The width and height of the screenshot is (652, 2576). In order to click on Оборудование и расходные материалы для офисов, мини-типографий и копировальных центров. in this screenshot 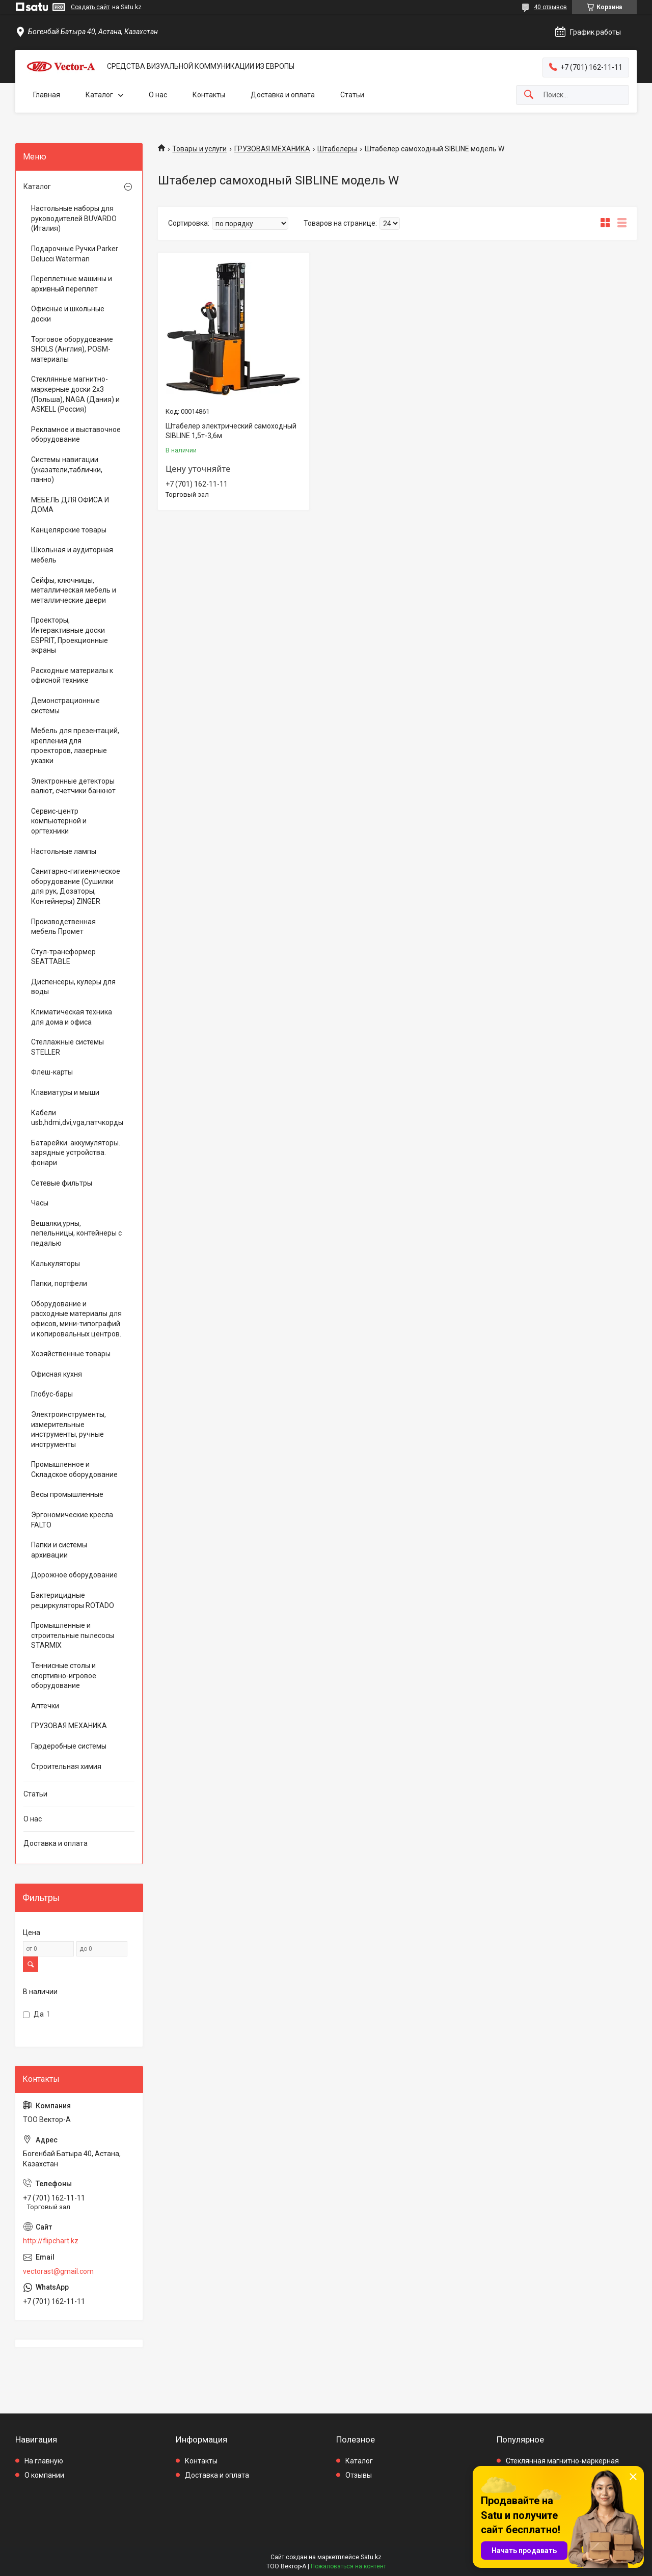, I will do `click(76, 1319)`.